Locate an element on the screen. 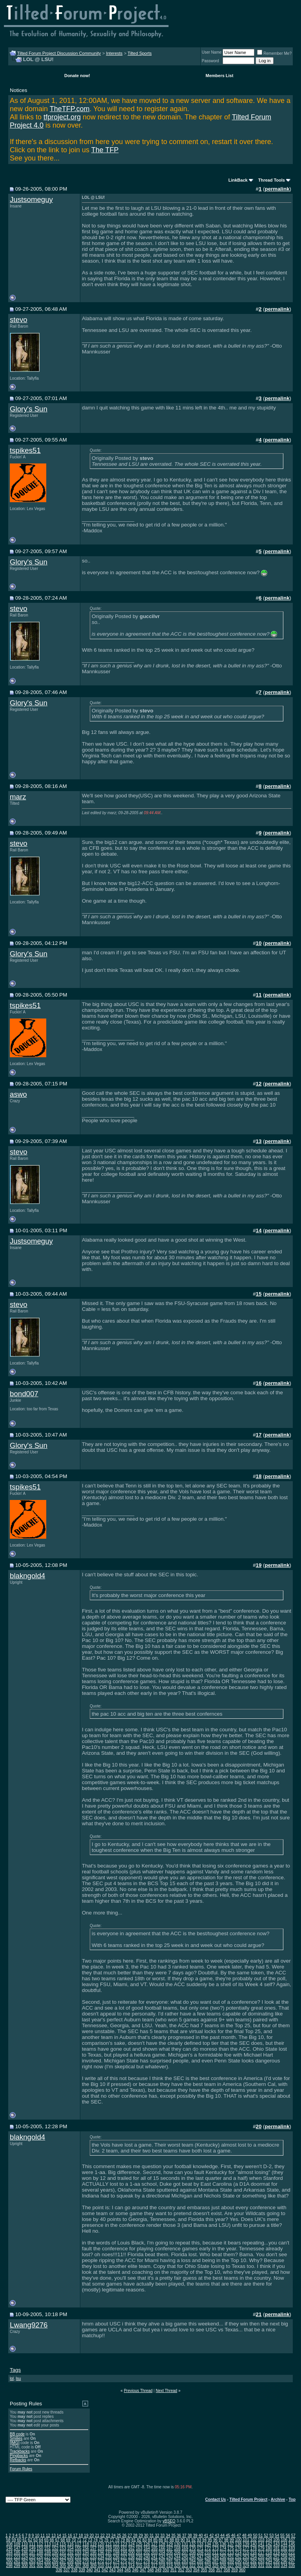 Image resolution: width=301 pixels, height=2576 pixels. 152 is located at coordinates (55, 2548).